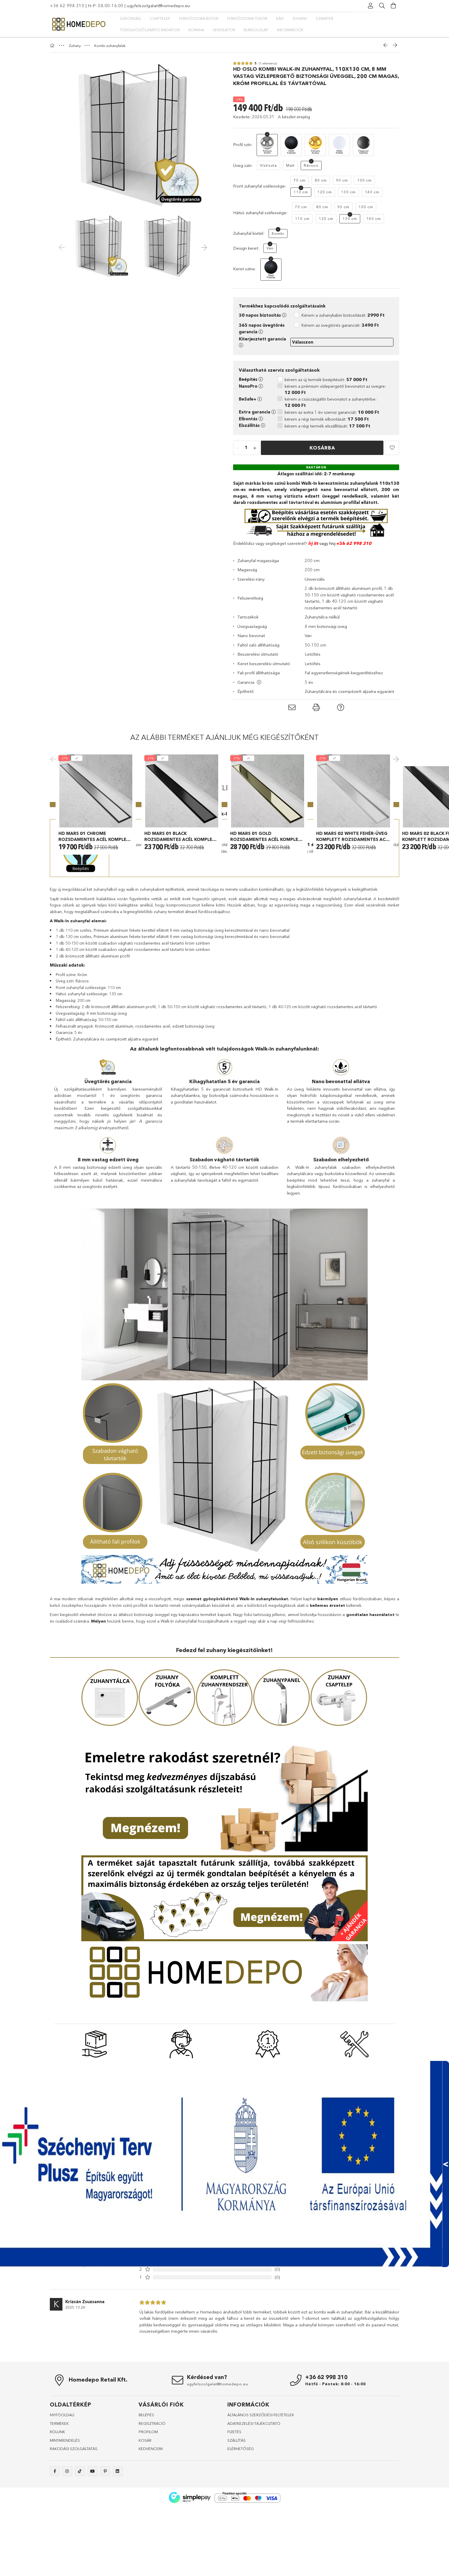  What do you see at coordinates (57, 2523) in the screenshot?
I see `RÓLUNK` at bounding box center [57, 2523].